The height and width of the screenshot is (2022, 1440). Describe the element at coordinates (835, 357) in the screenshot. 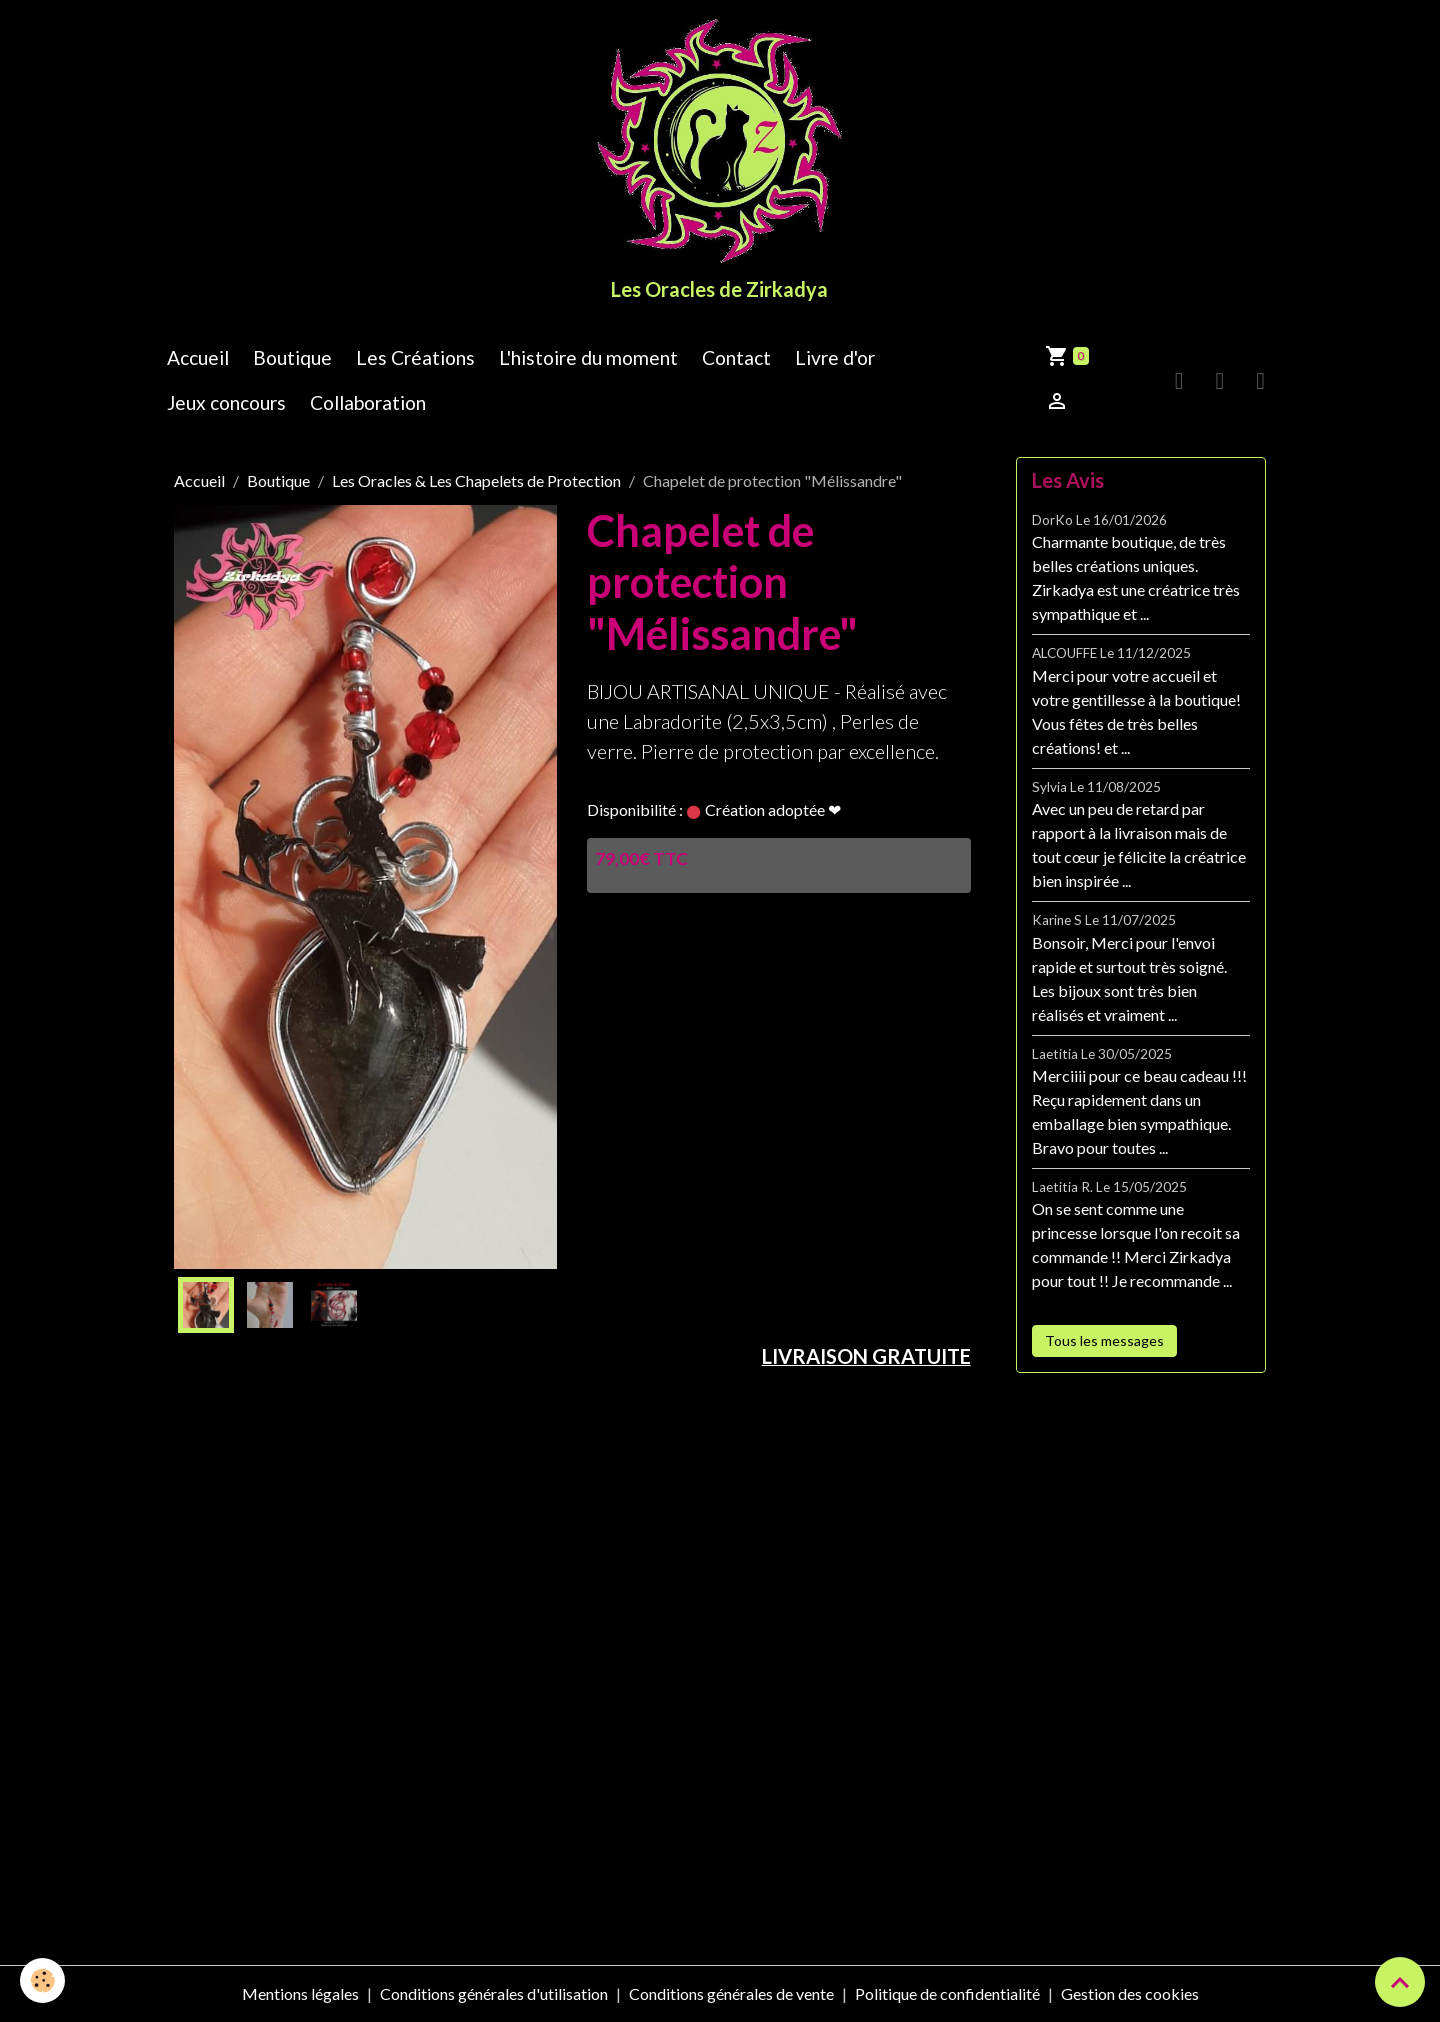

I see `Livre d'or` at that location.